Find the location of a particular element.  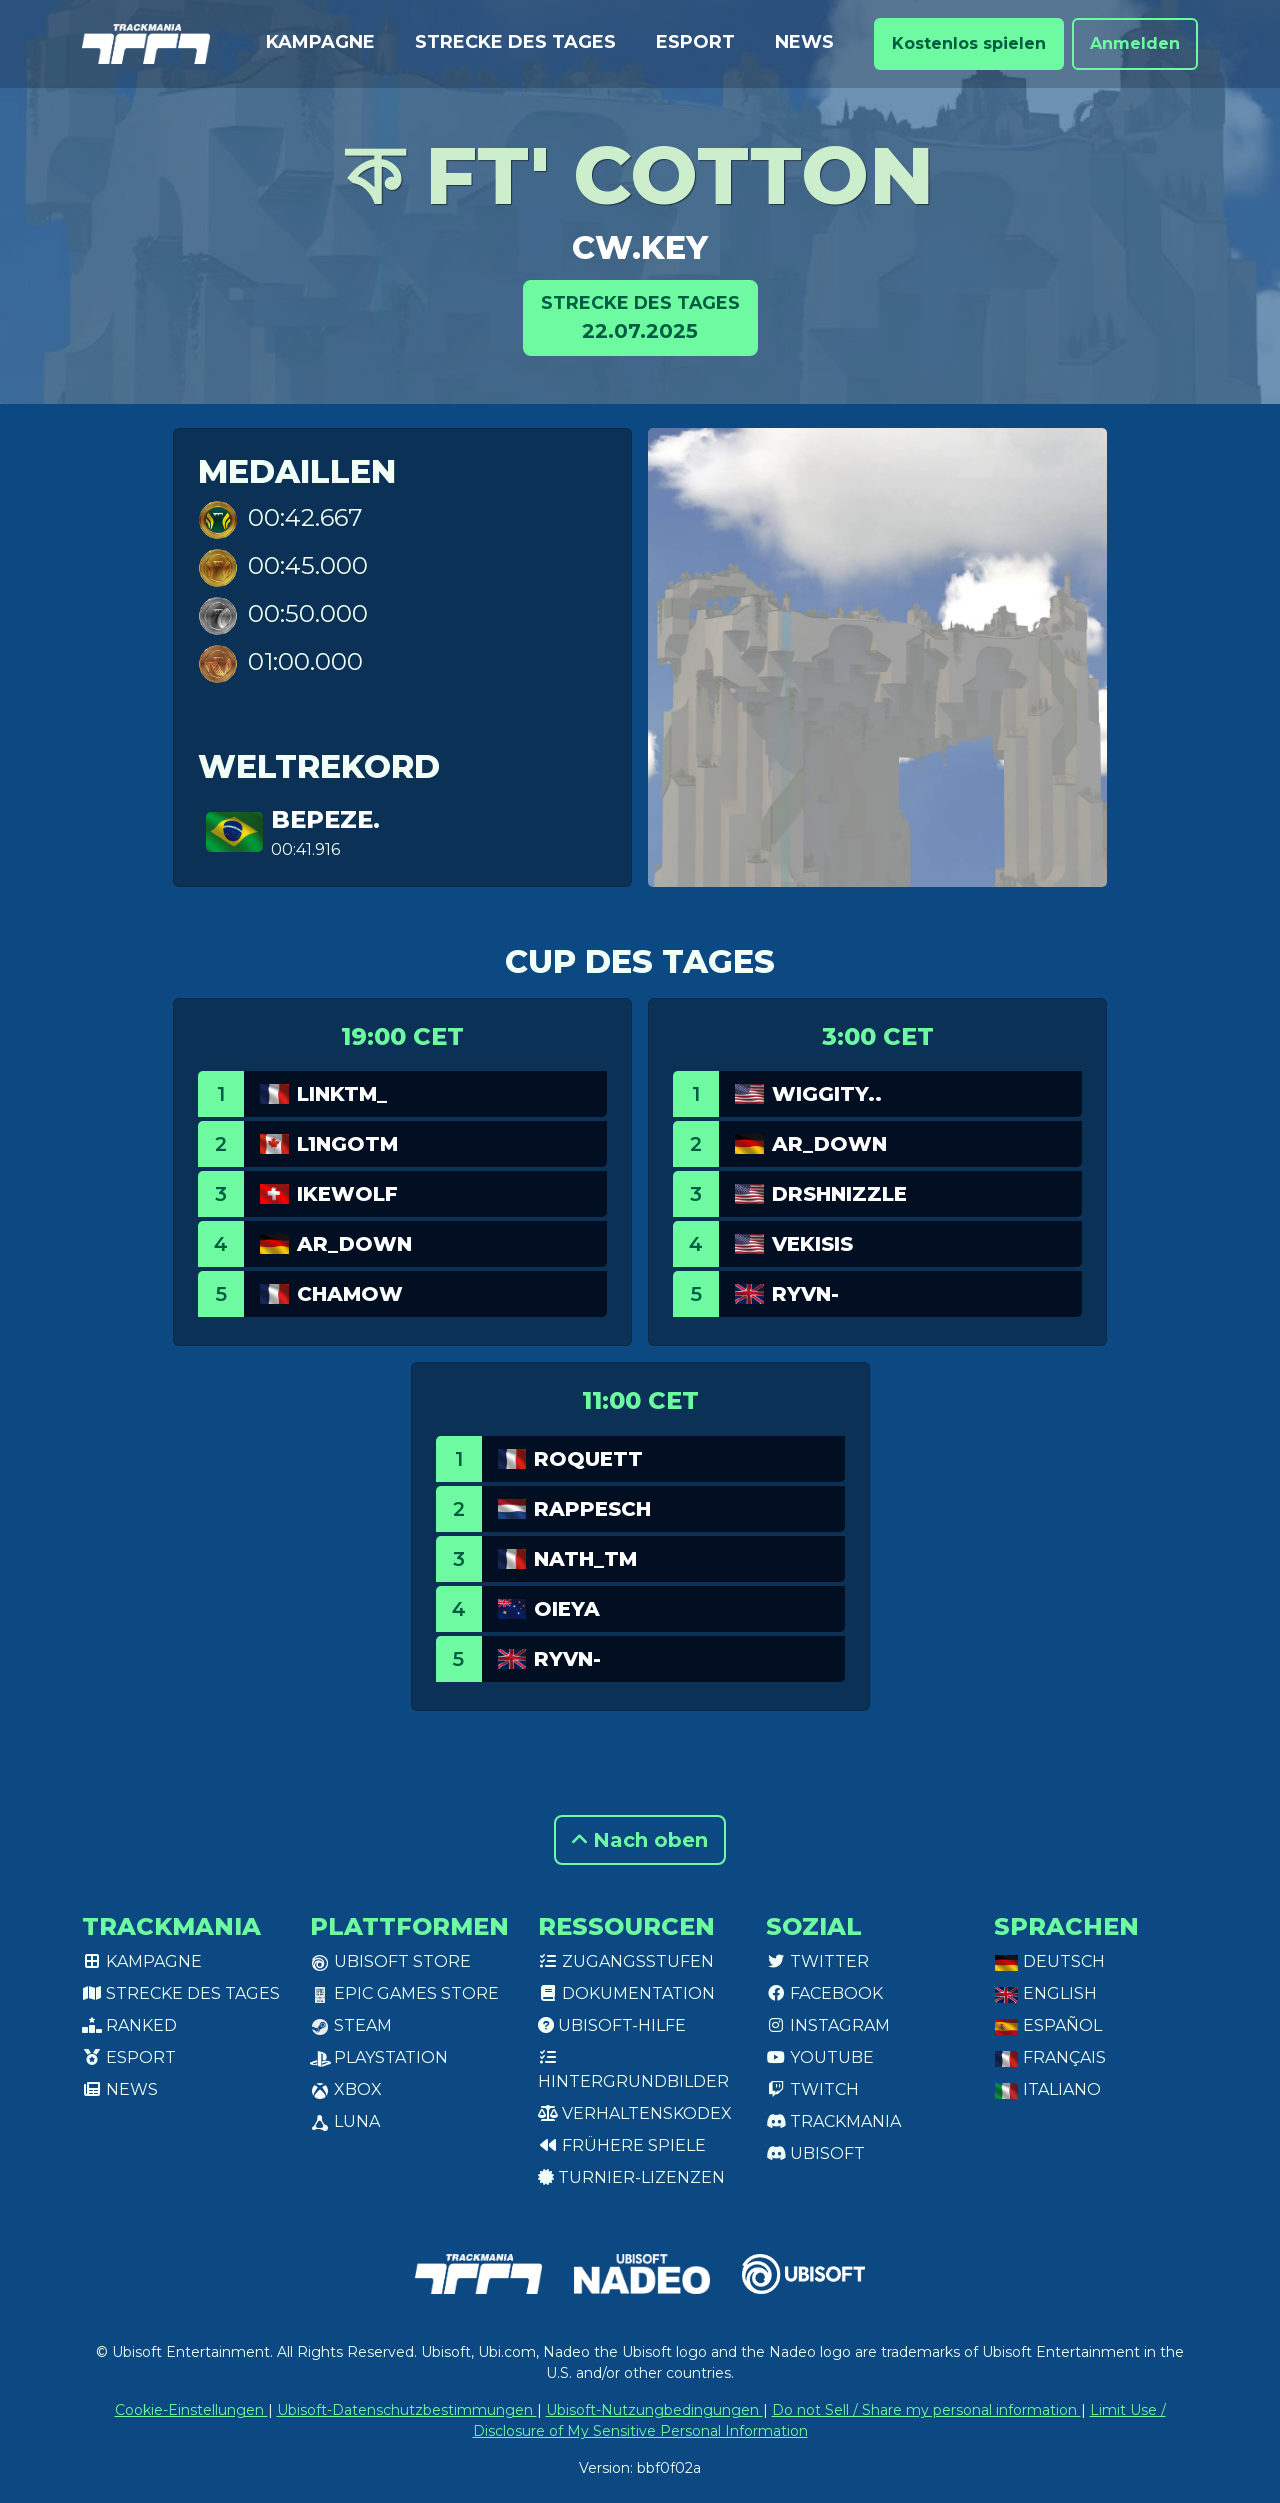

cw.key is located at coordinates (640, 247).